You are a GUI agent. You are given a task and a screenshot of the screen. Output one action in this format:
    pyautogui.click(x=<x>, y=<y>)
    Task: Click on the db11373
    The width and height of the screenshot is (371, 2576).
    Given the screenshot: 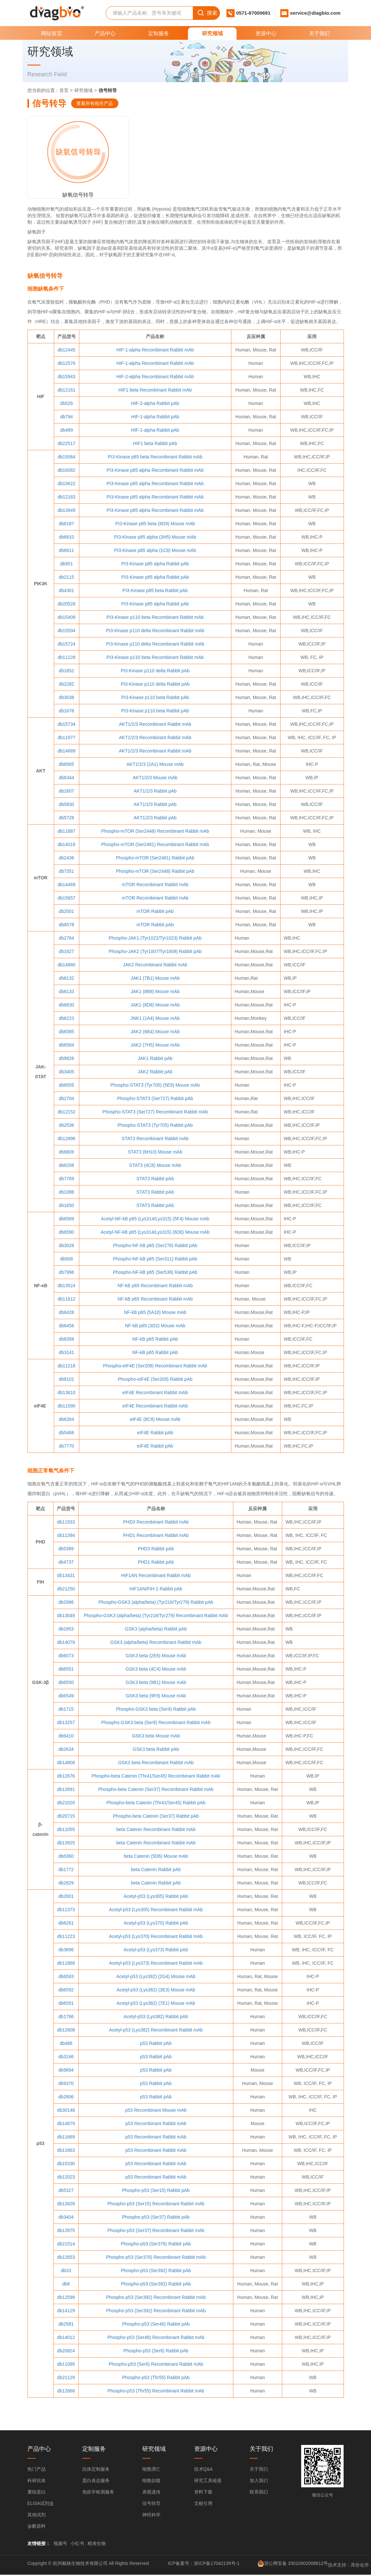 What is the action you would take?
    pyautogui.click(x=66, y=1910)
    